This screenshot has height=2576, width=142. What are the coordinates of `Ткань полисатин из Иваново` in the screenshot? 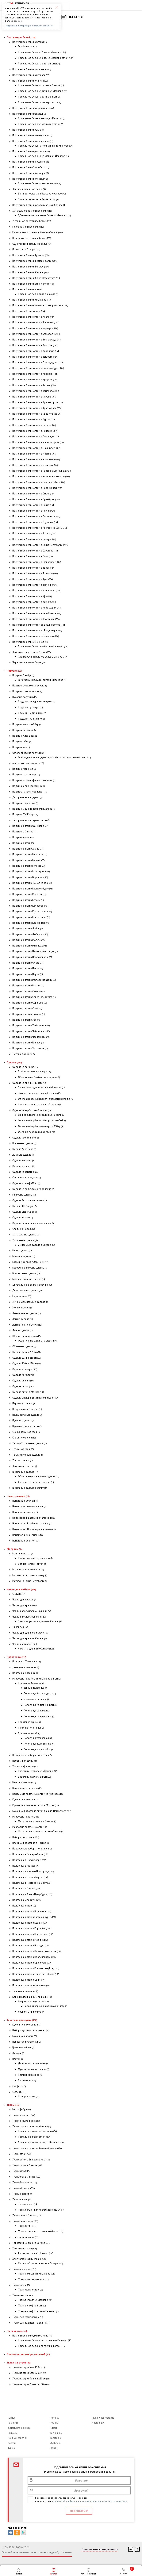 It's located at (37, 2273).